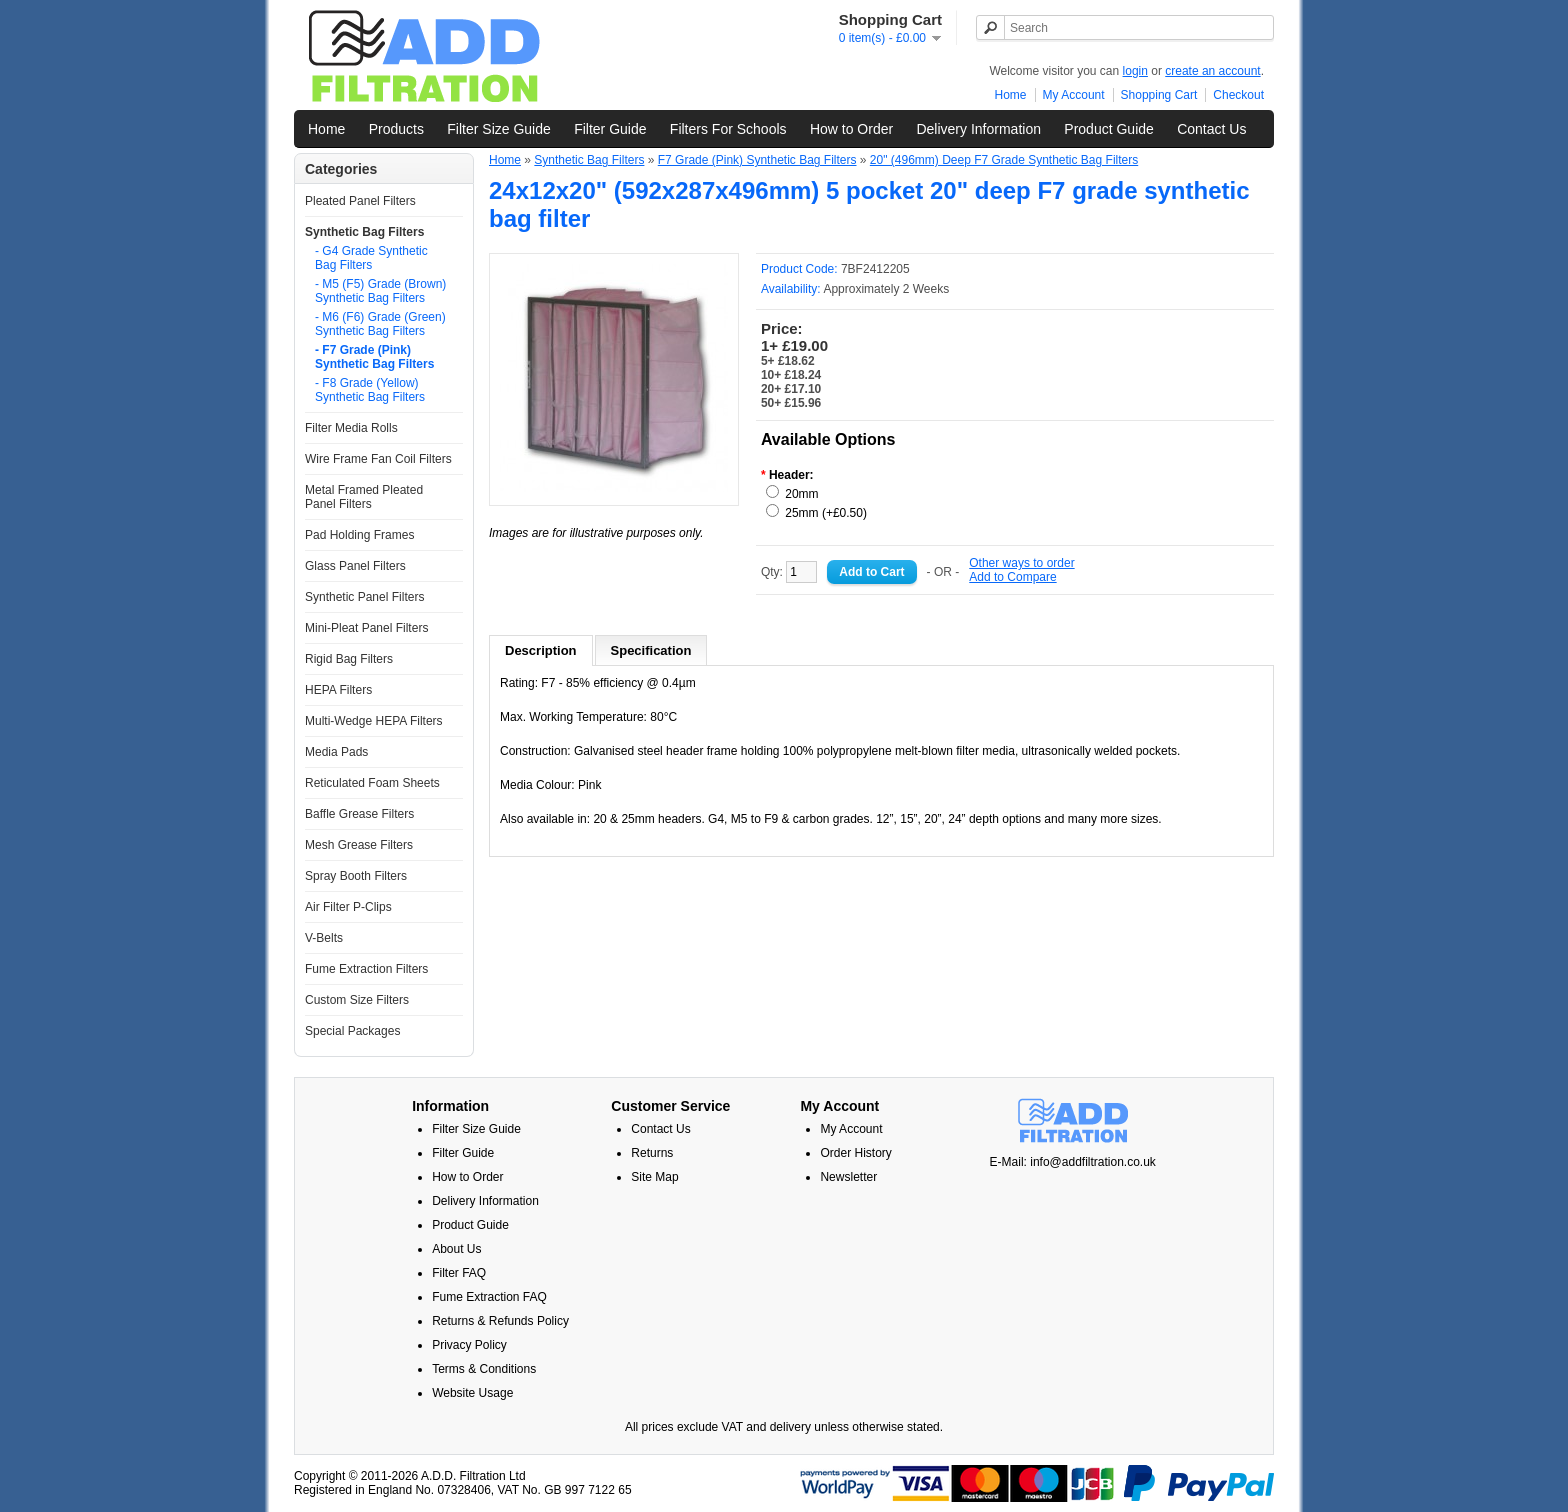 Image resolution: width=1568 pixels, height=1512 pixels. I want to click on Wire Frame Fan Coil Filters, so click(378, 459).